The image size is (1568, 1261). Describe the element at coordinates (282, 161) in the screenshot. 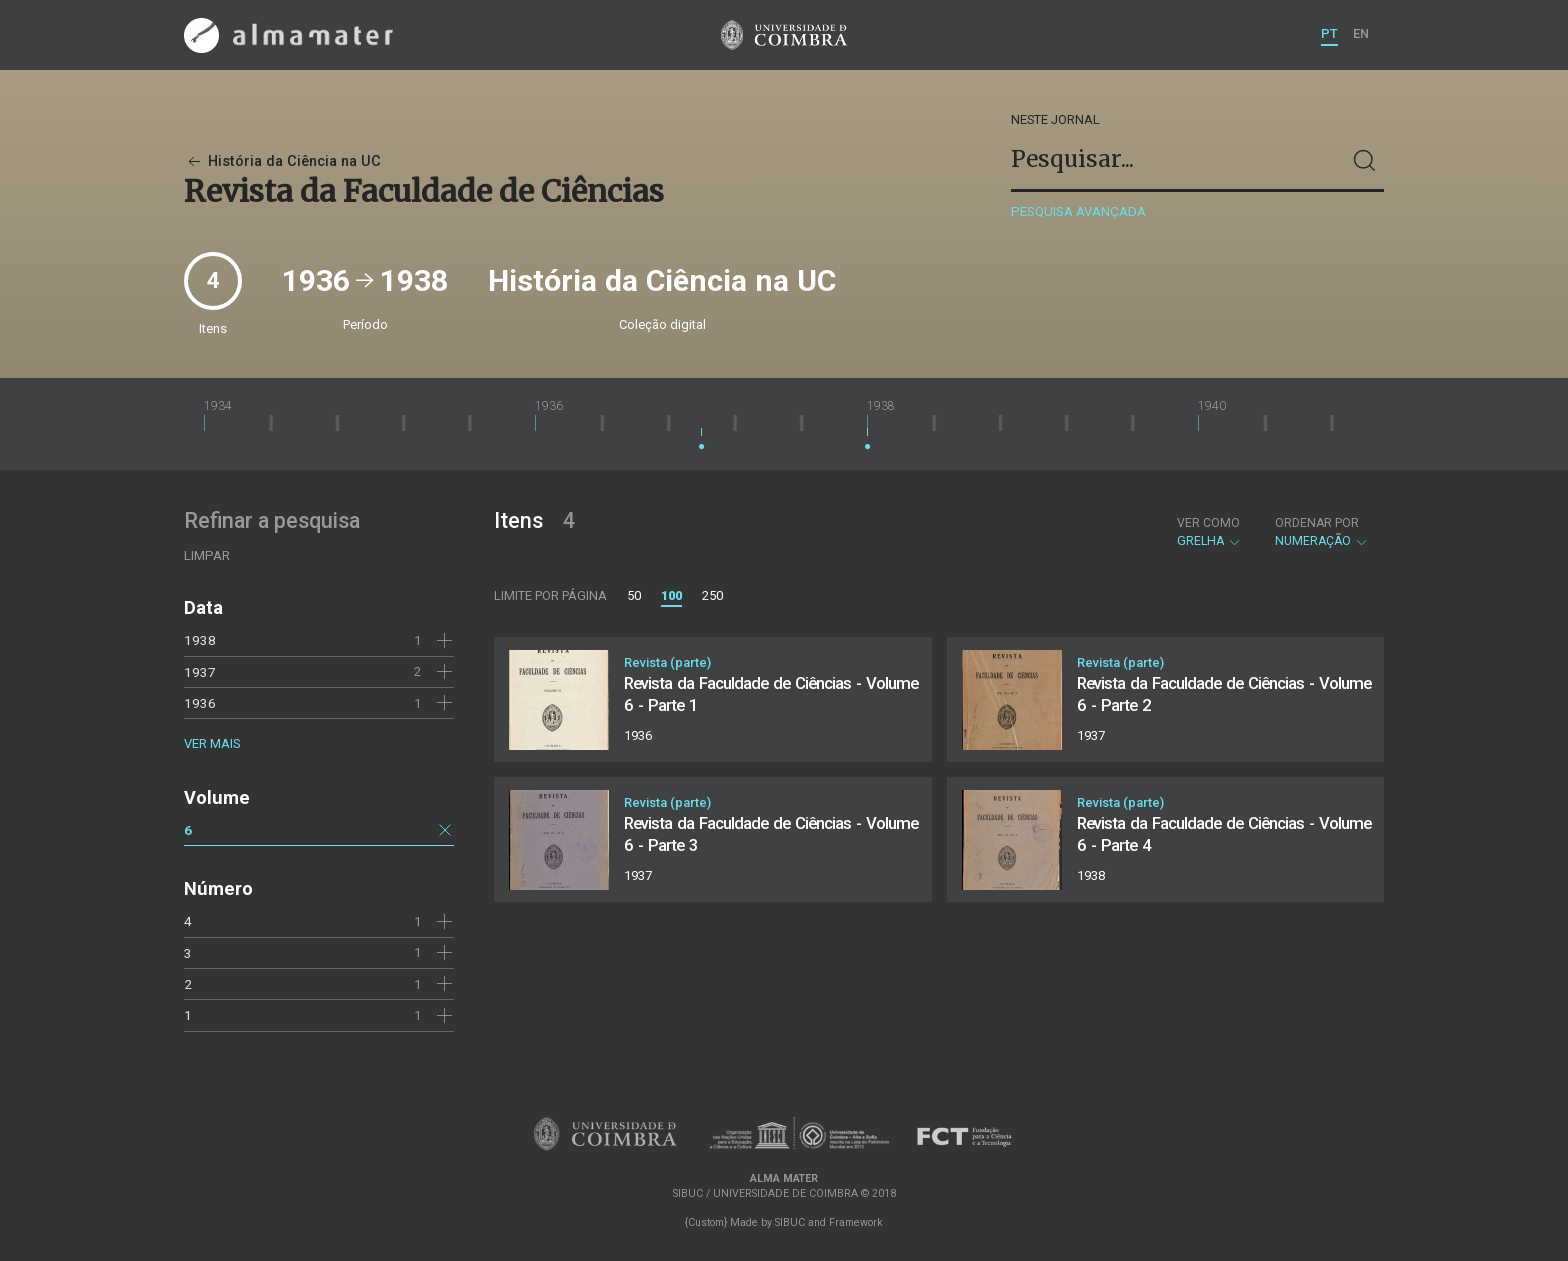

I see `História da Ciência na UC` at that location.